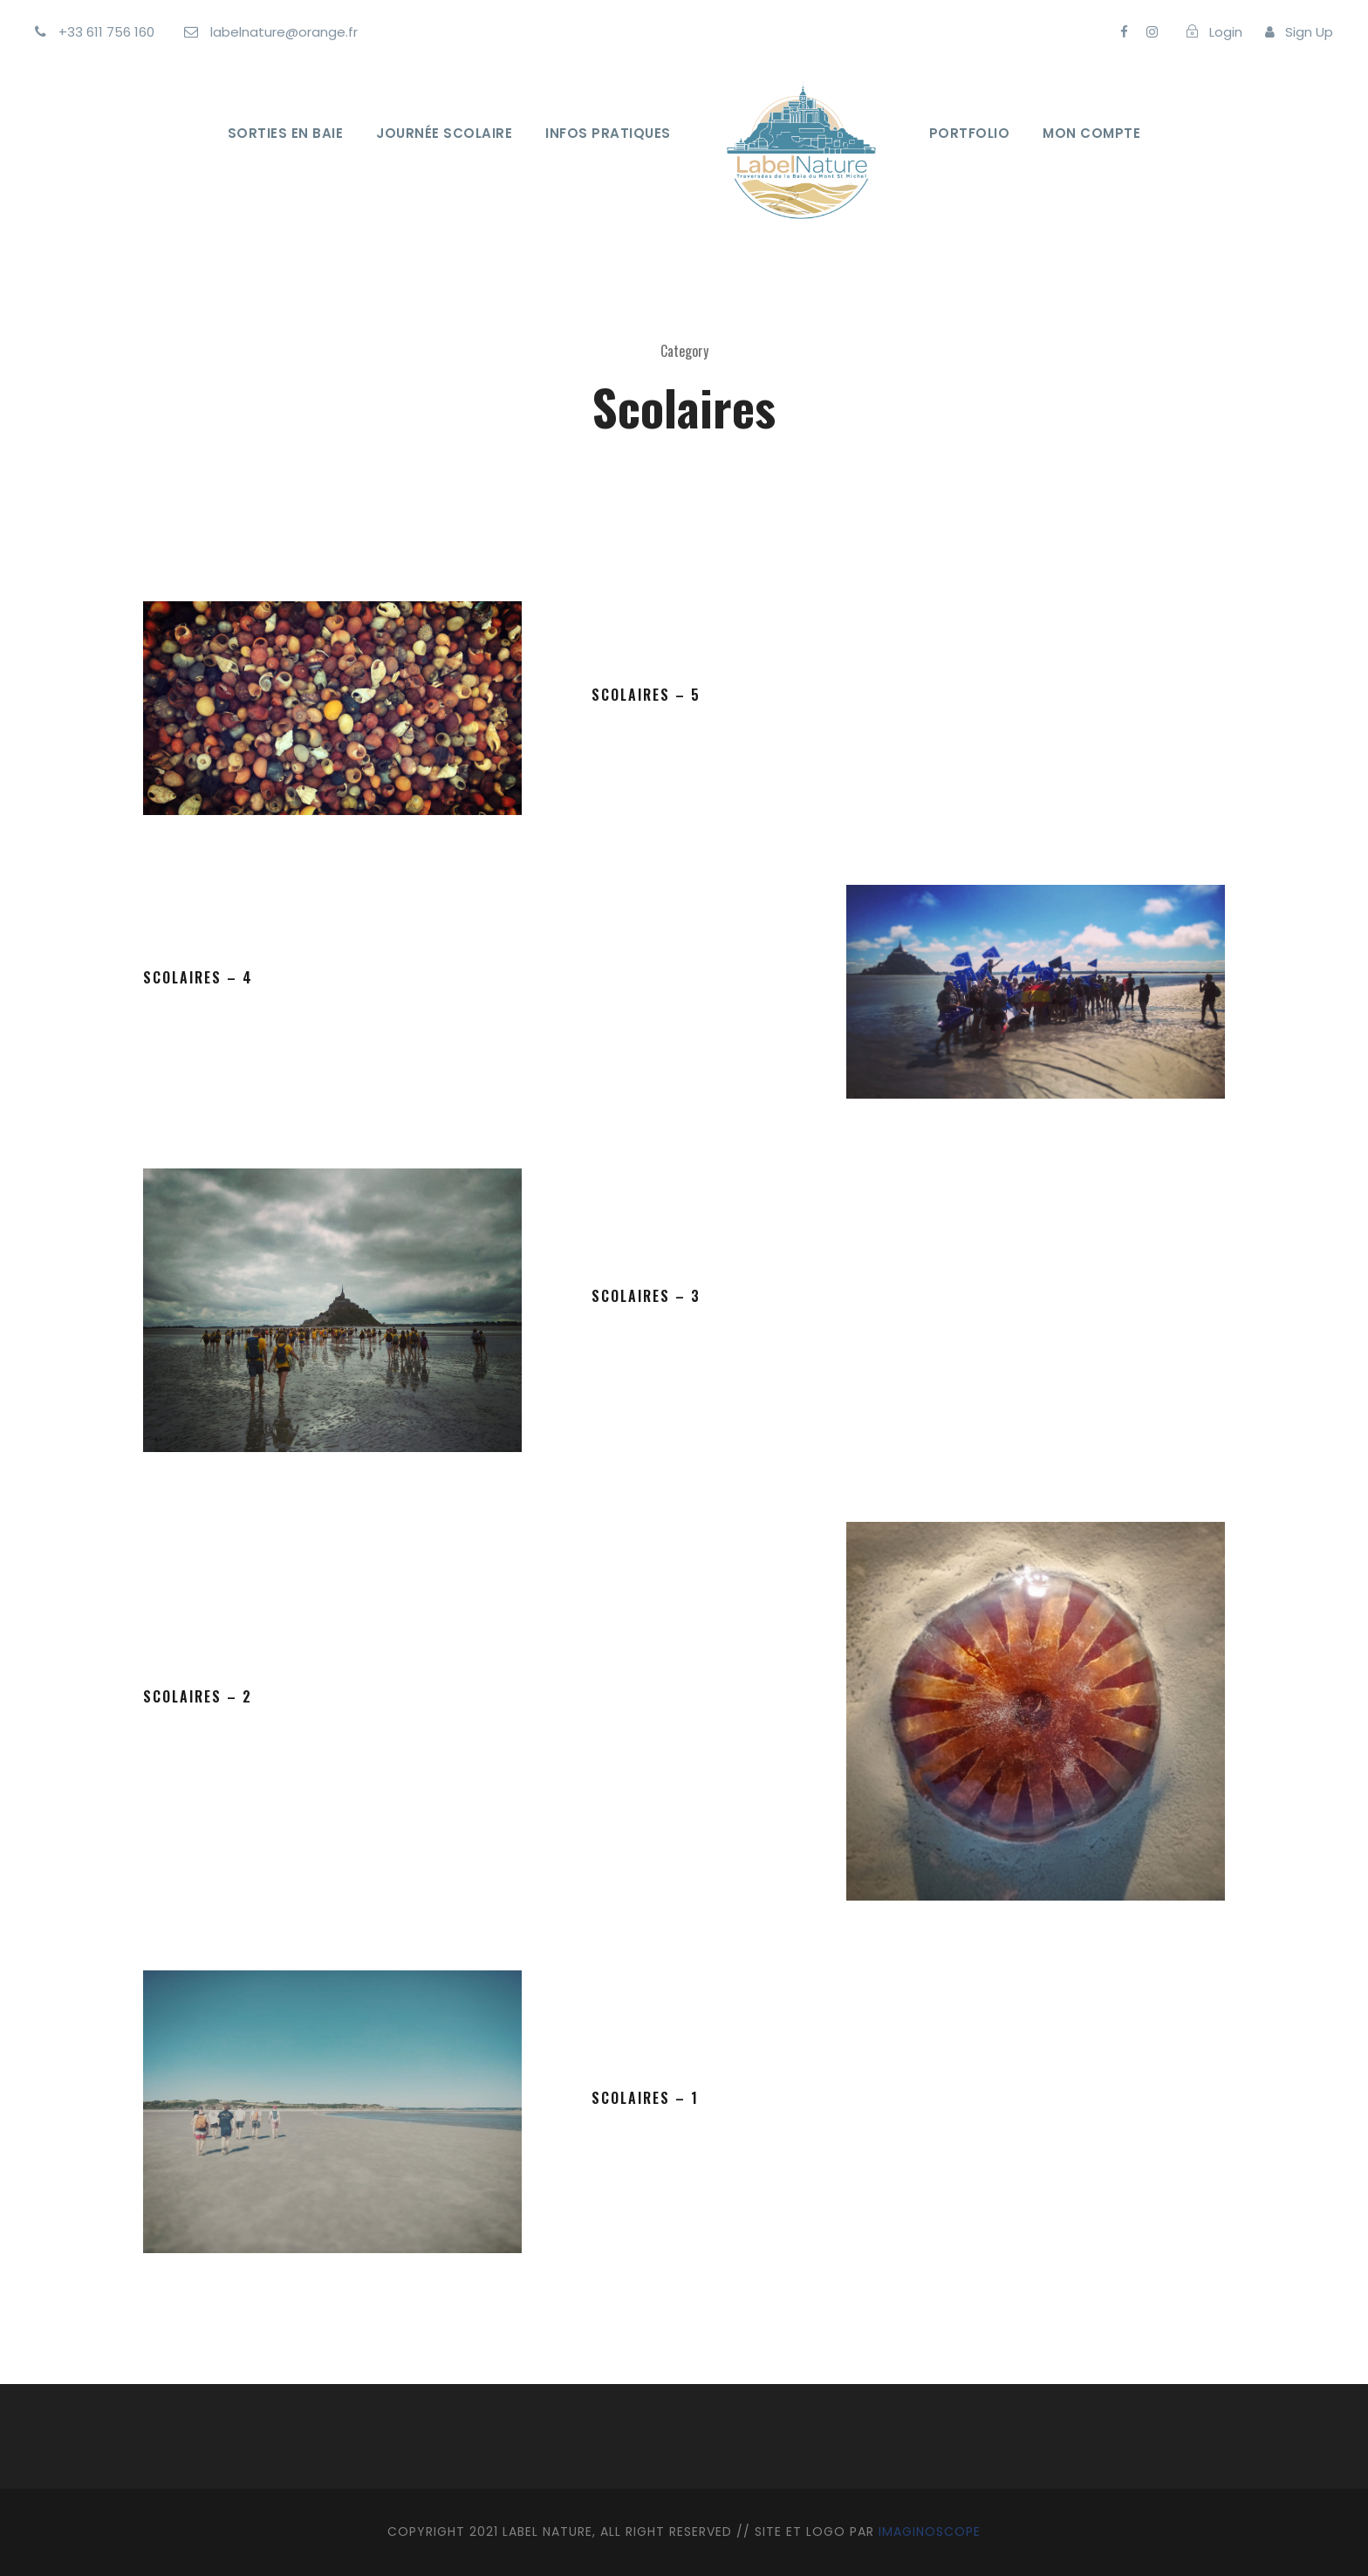 This screenshot has width=1368, height=2576. Describe the element at coordinates (444, 133) in the screenshot. I see `Journée Scolaire` at that location.